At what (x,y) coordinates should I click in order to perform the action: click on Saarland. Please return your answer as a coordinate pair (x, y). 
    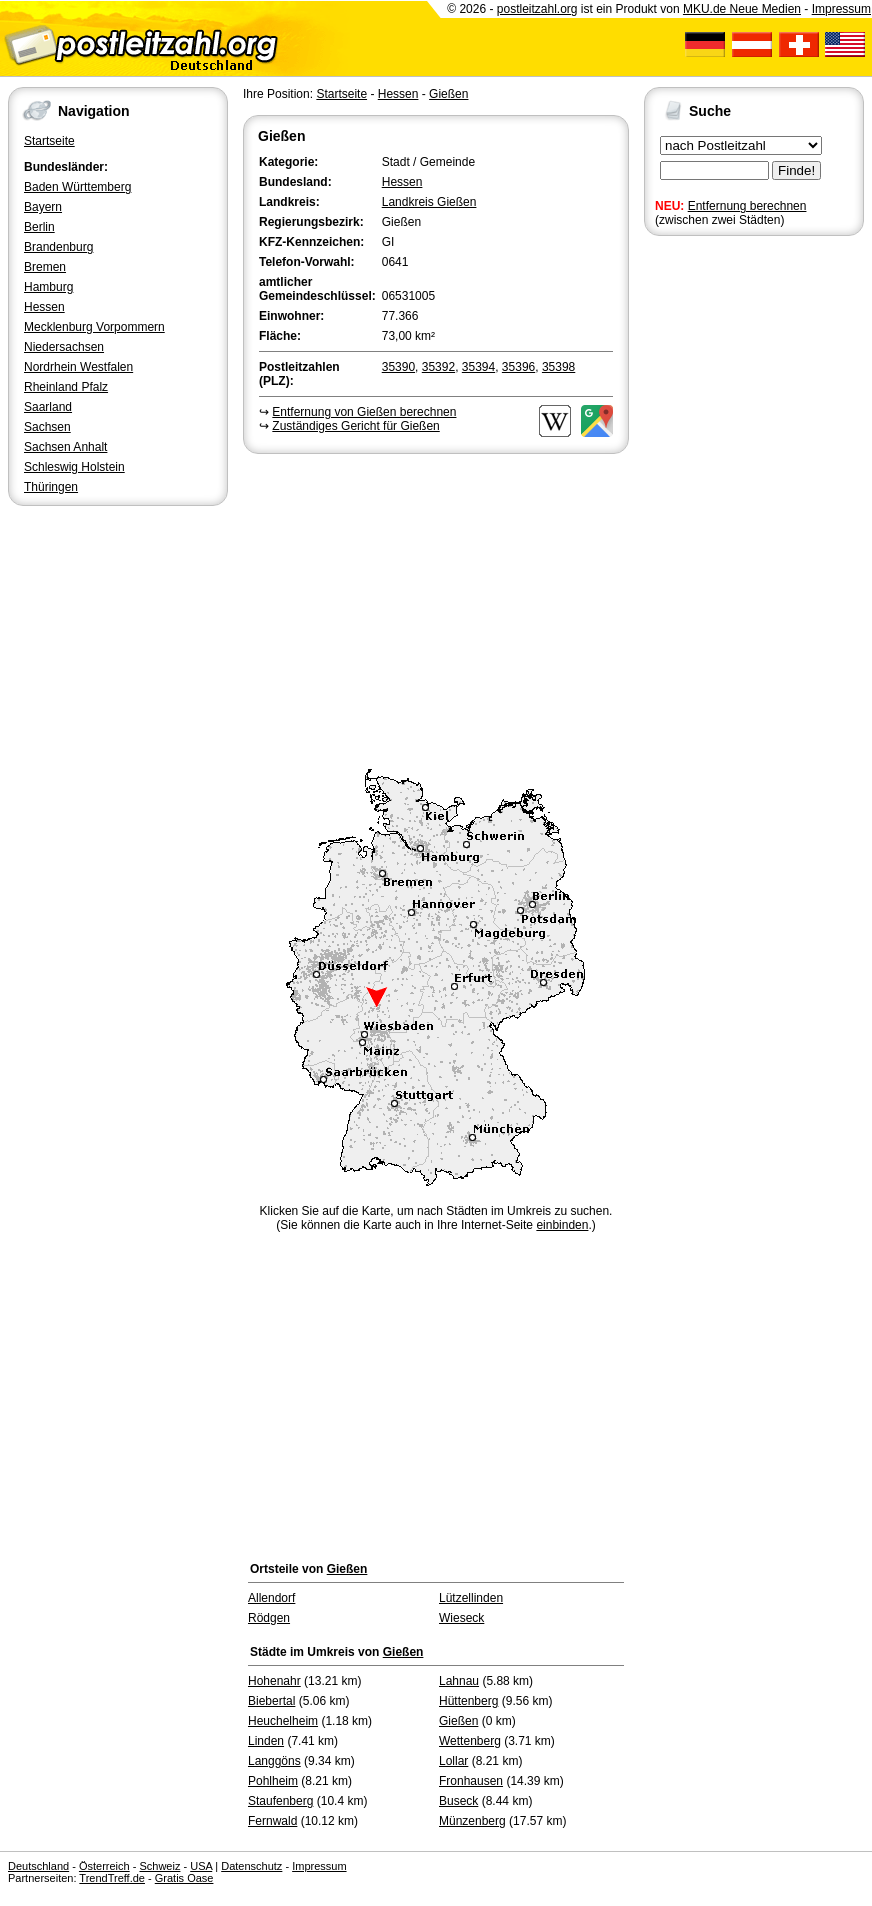
    Looking at the image, I should click on (48, 407).